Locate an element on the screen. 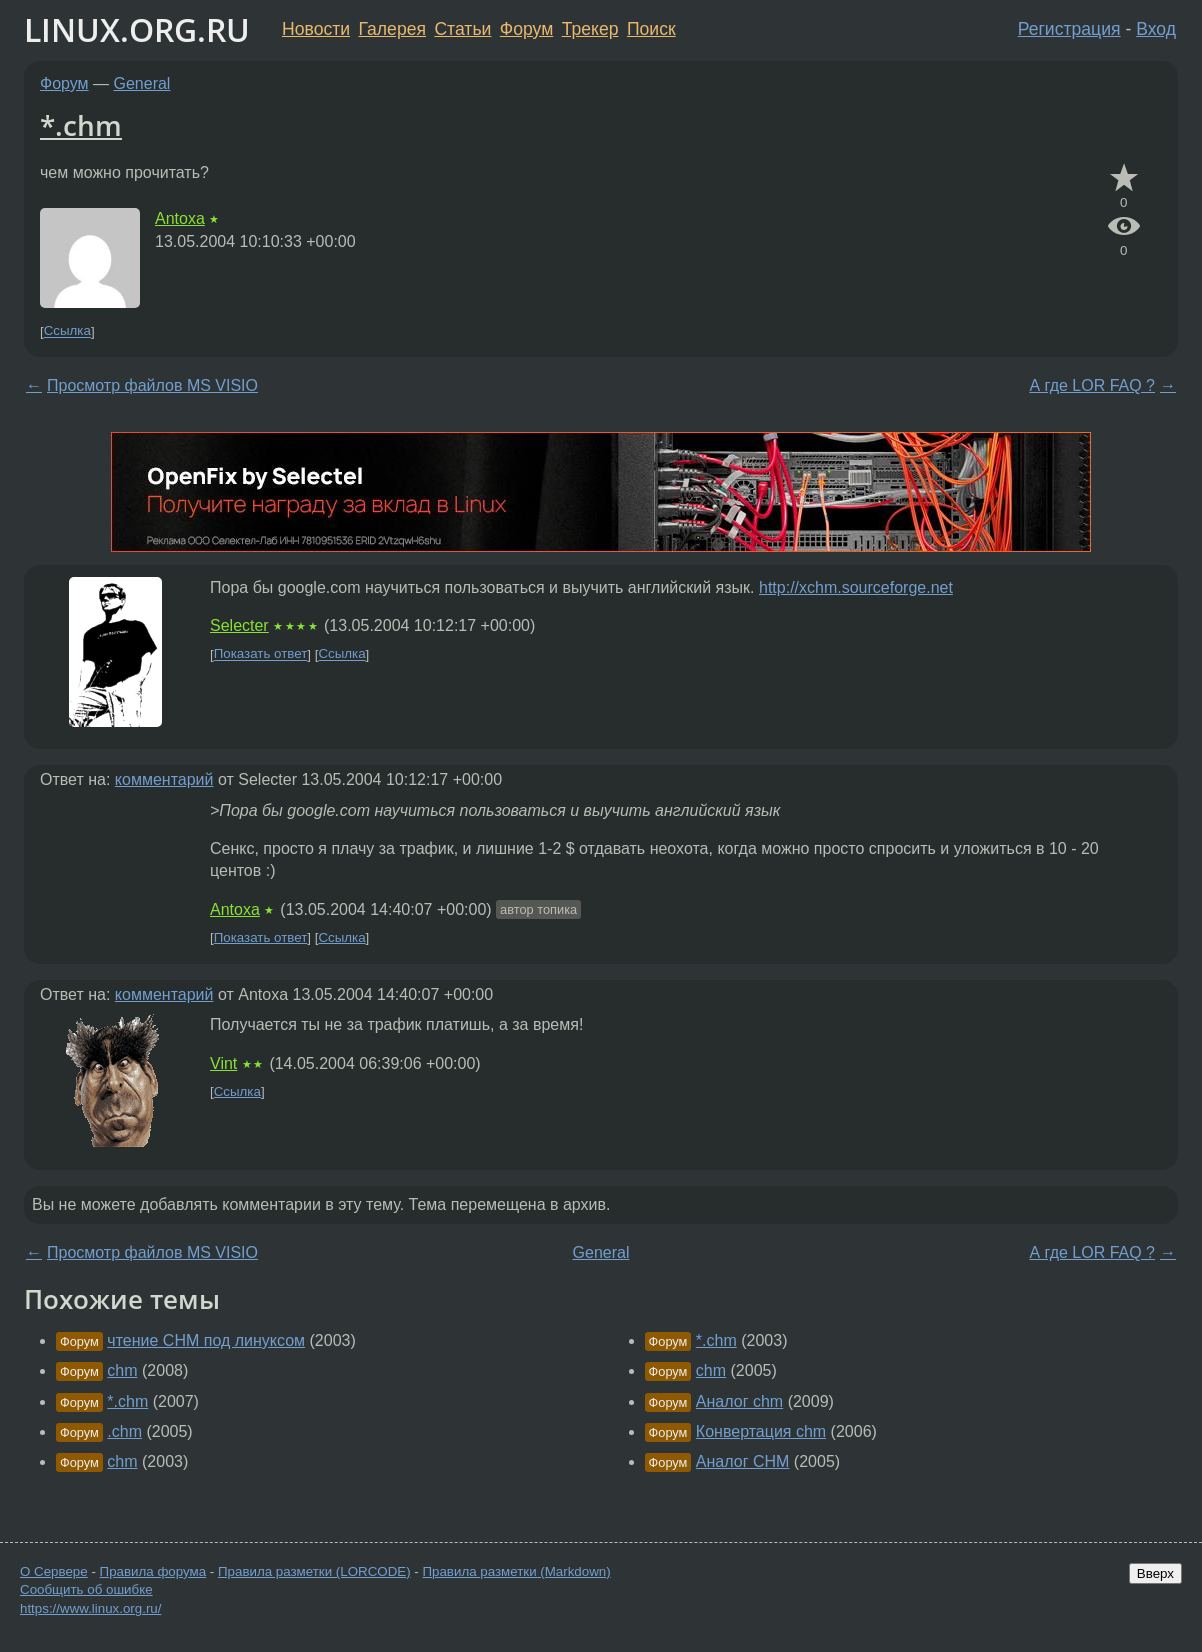 This screenshot has width=1202, height=1652. Vint is located at coordinates (223, 1063).